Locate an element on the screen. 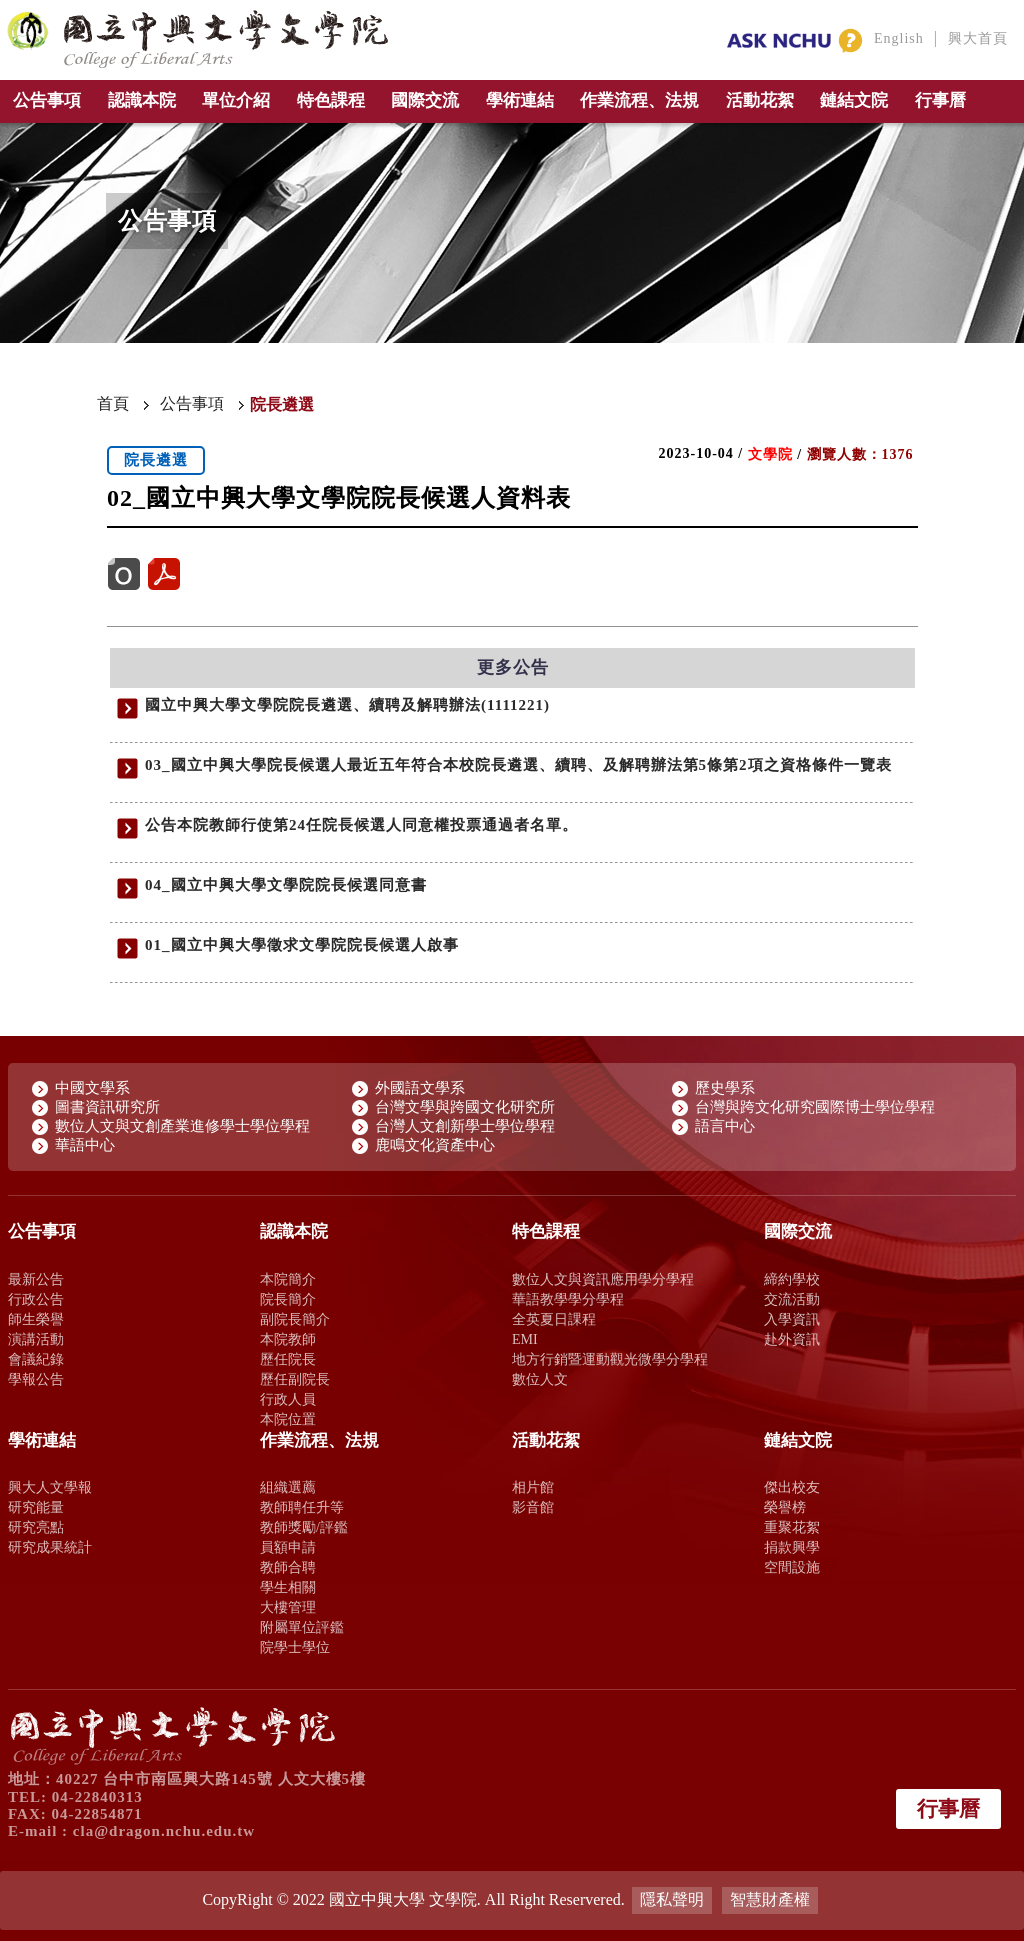 The image size is (1024, 1941). 傑出校友 is located at coordinates (792, 1487).